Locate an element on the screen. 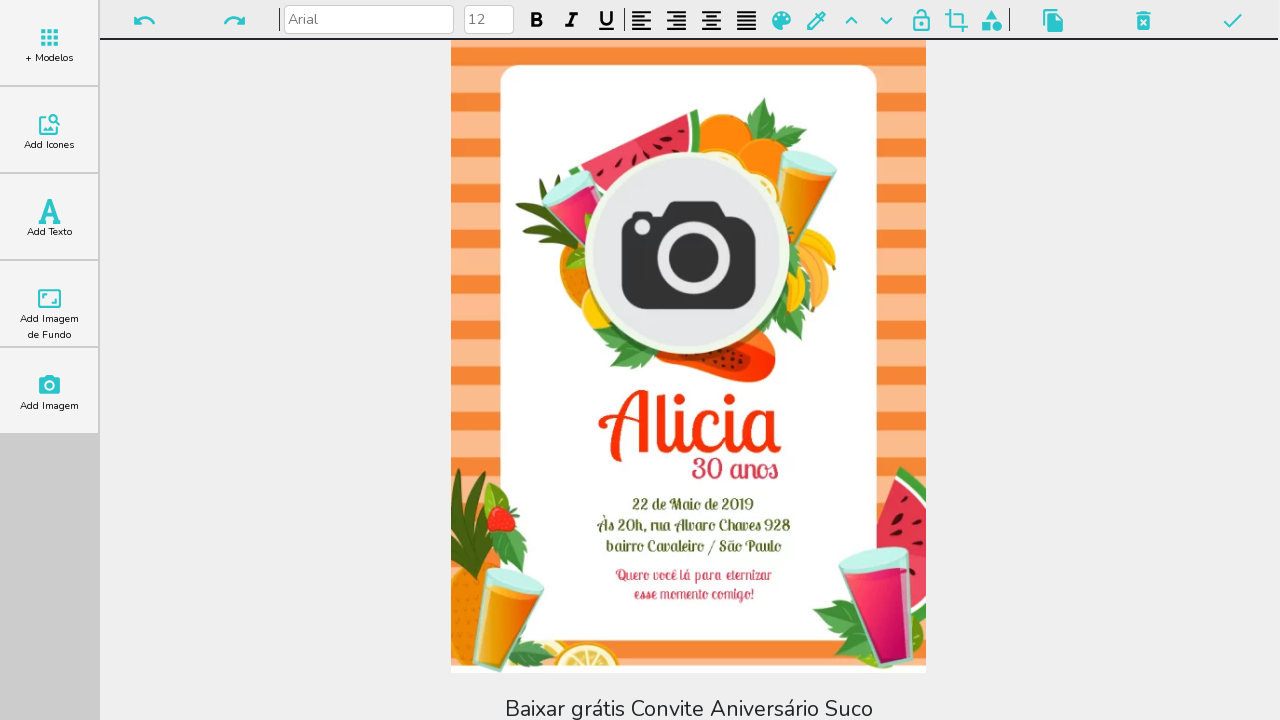  Add Imagem de Fundo is located at coordinates (49, 314).